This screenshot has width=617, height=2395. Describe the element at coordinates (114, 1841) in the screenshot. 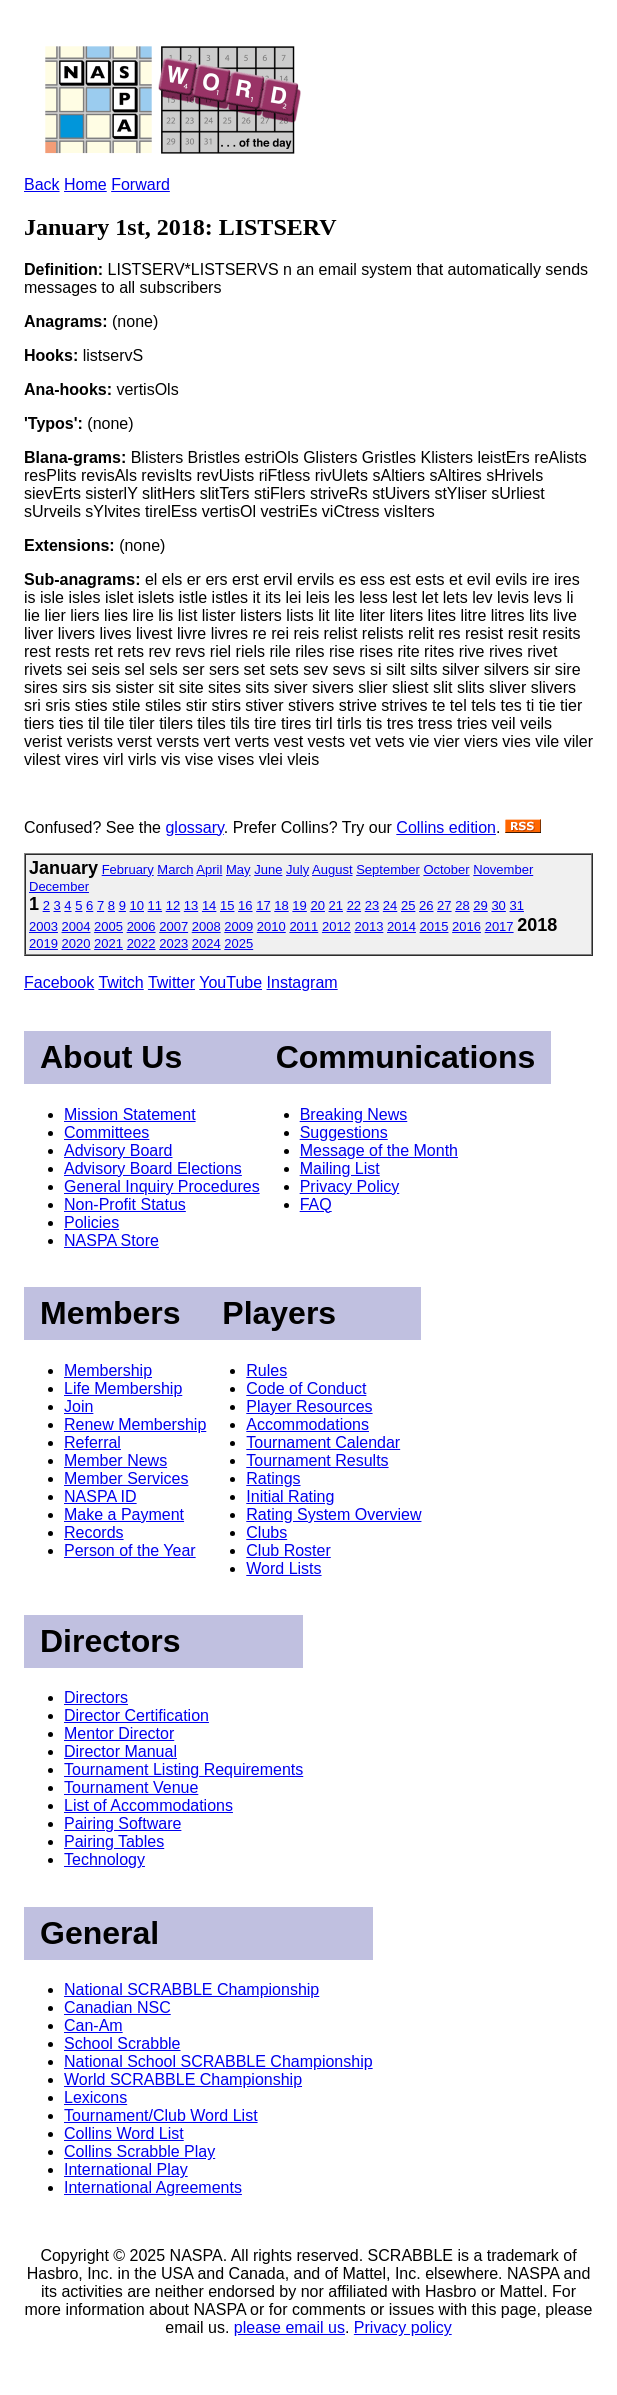

I see `Pairing Tables` at that location.